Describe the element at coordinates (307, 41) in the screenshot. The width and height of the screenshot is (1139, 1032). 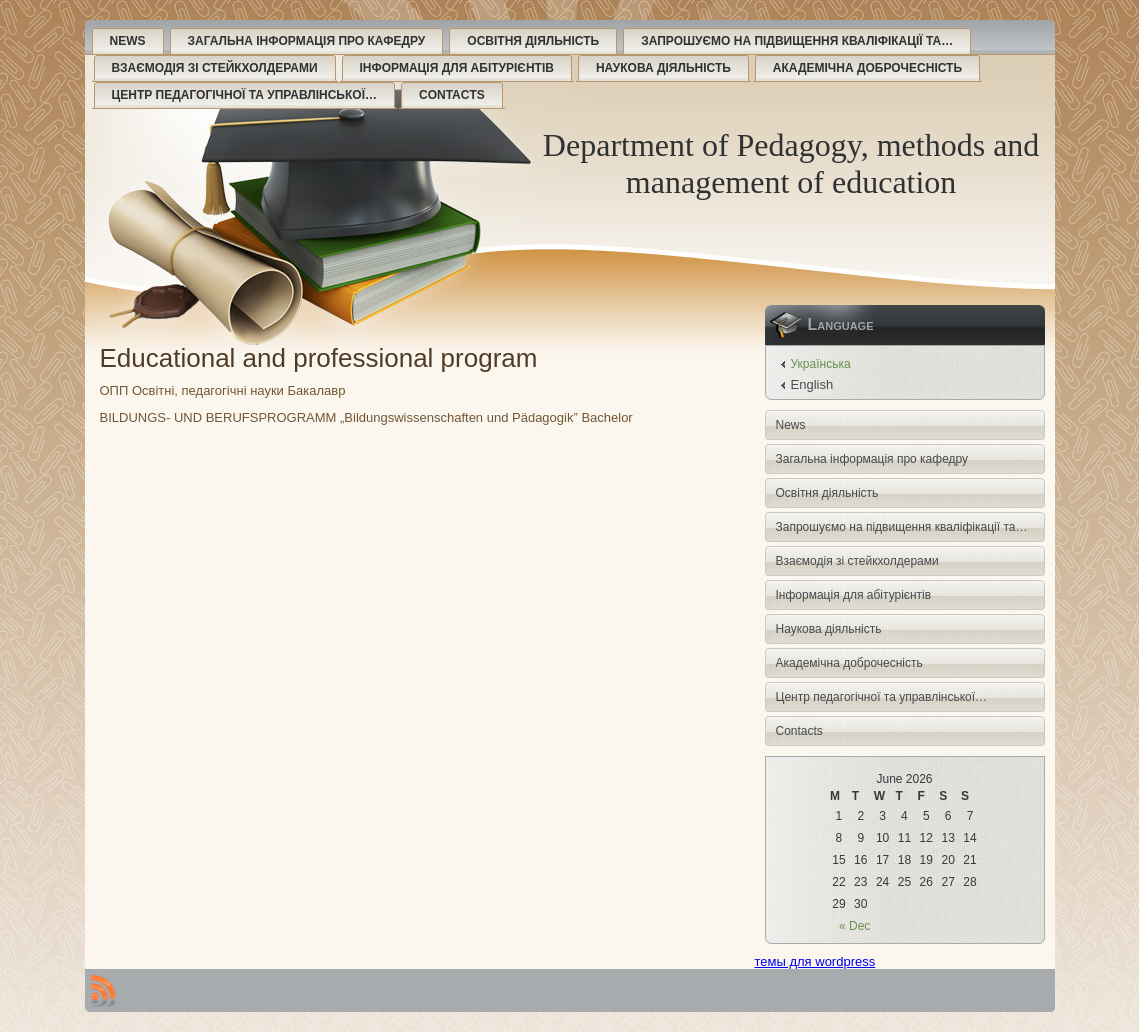
I see `Загальна інформація про кафедру` at that location.